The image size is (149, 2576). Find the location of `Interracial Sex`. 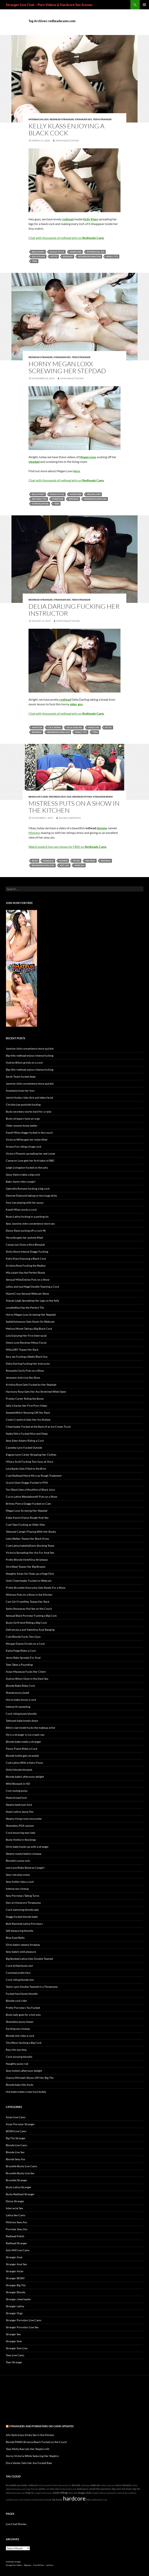

Interracial Sex is located at coordinates (39, 119).